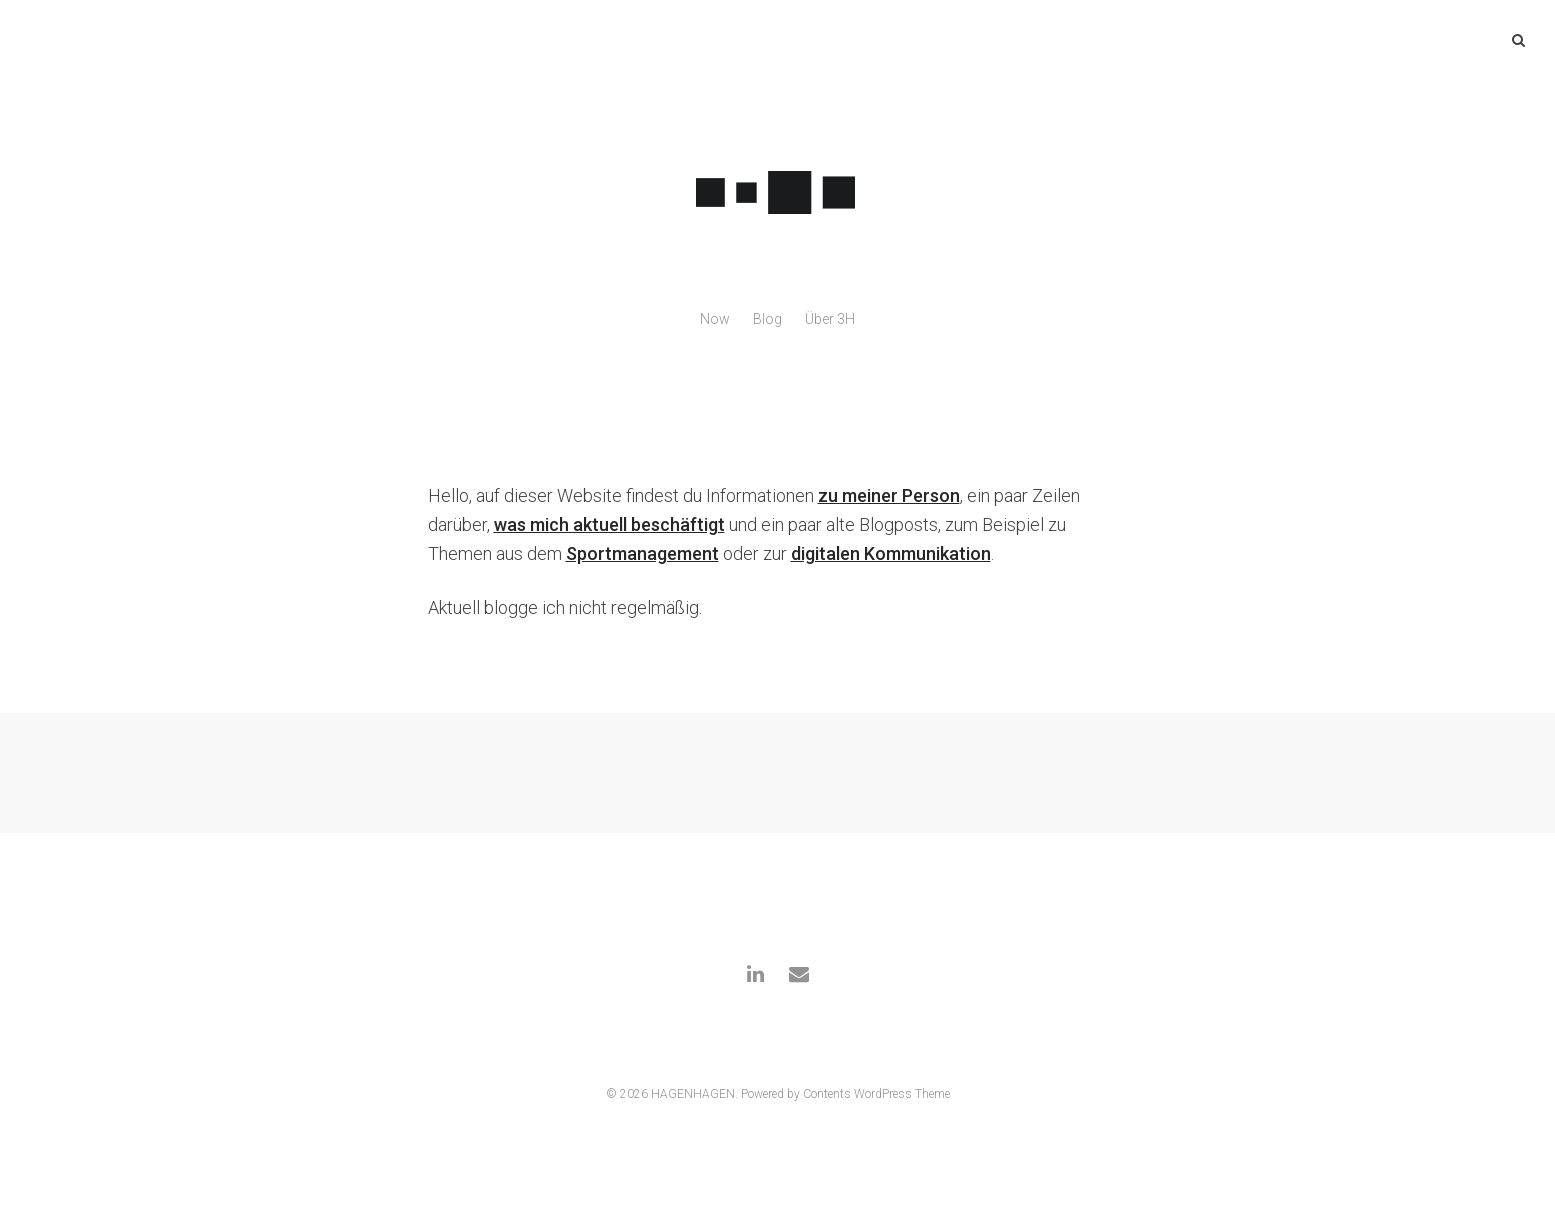  Describe the element at coordinates (830, 319) in the screenshot. I see `Über 3H` at that location.